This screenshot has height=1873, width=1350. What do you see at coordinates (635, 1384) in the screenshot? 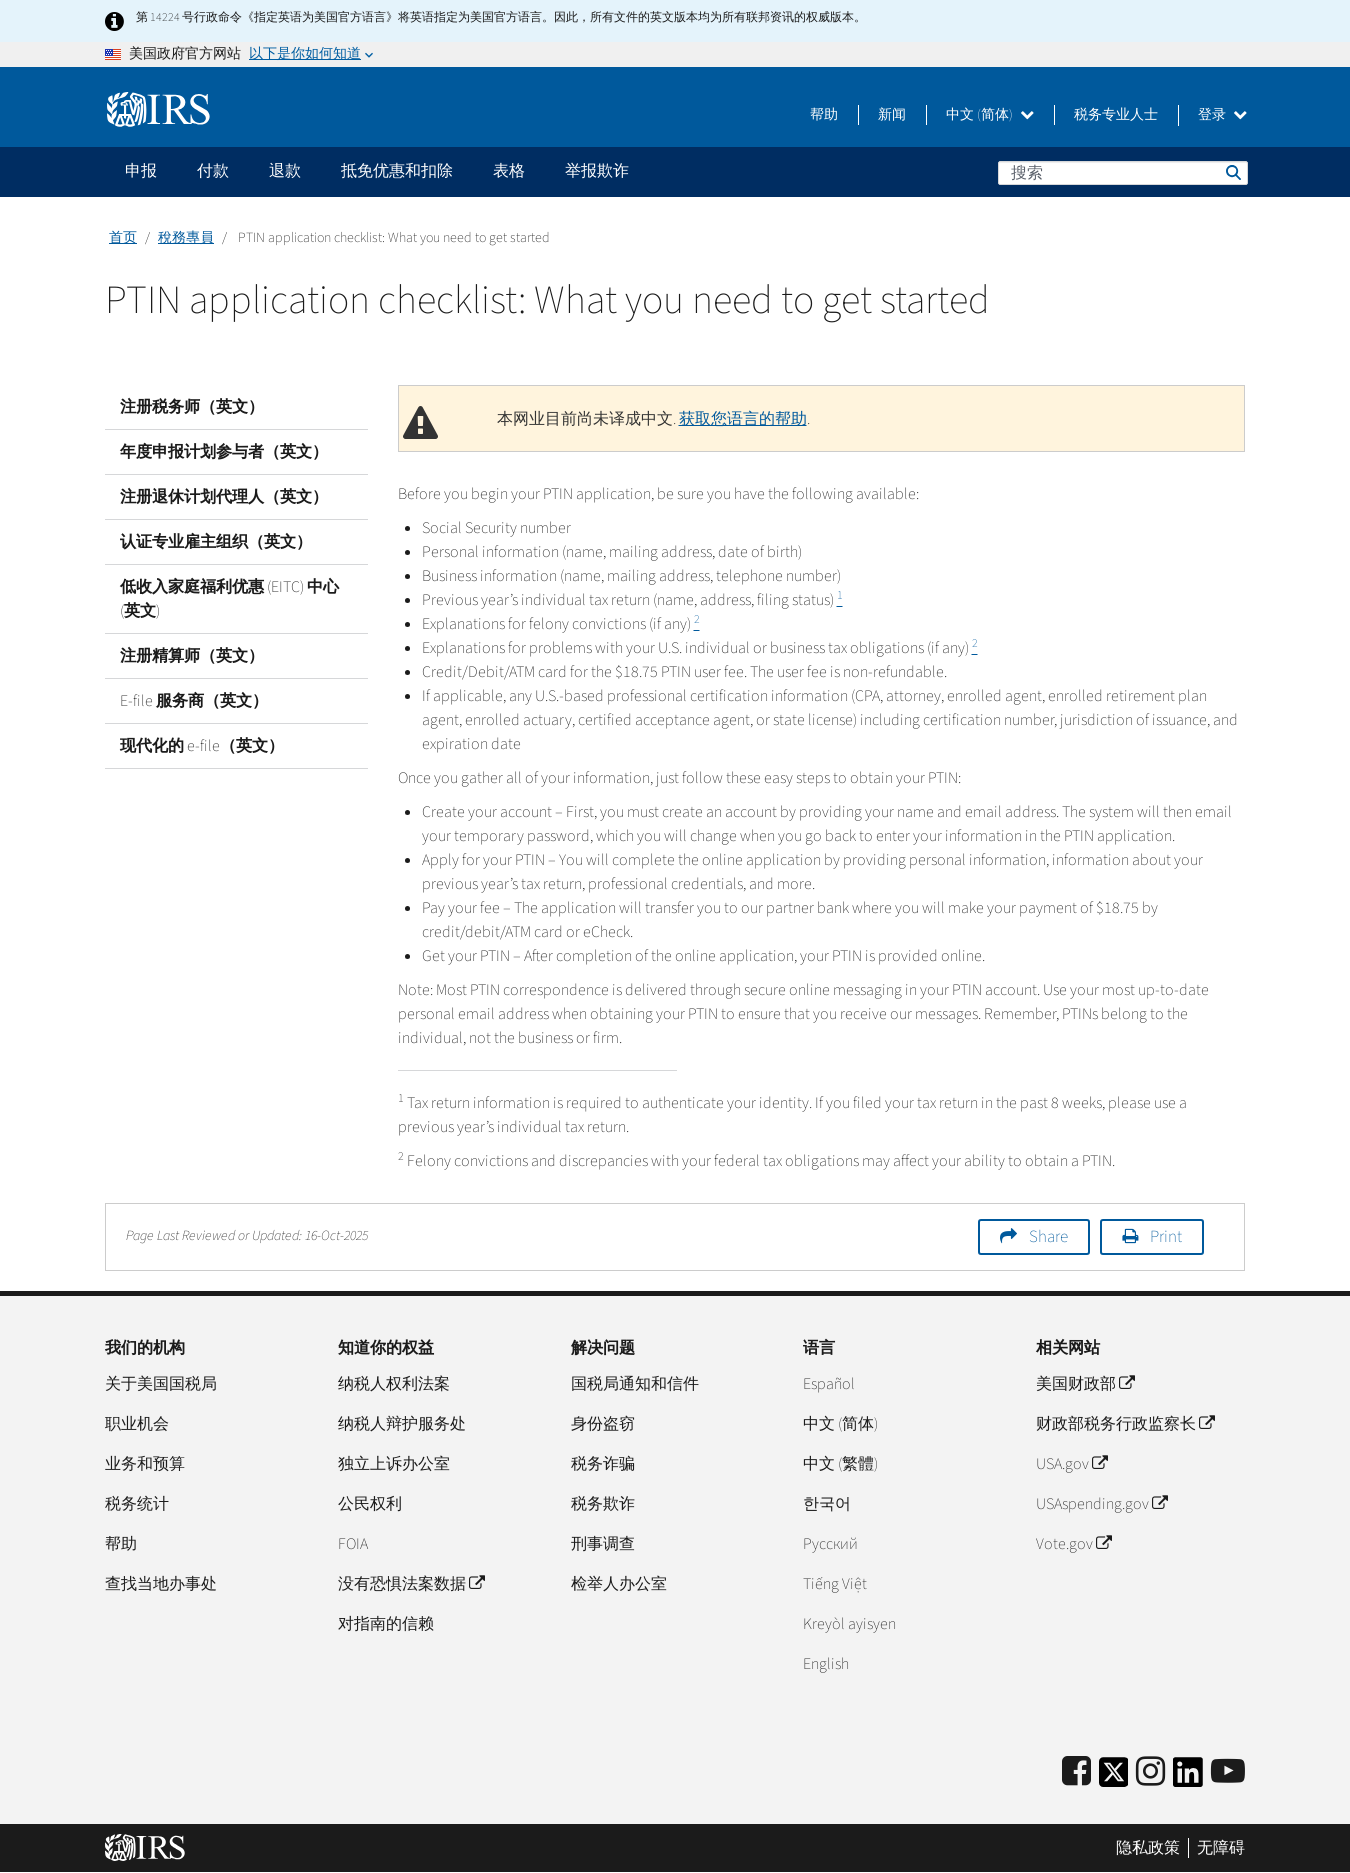
I see `国税局通知和信件` at bounding box center [635, 1384].